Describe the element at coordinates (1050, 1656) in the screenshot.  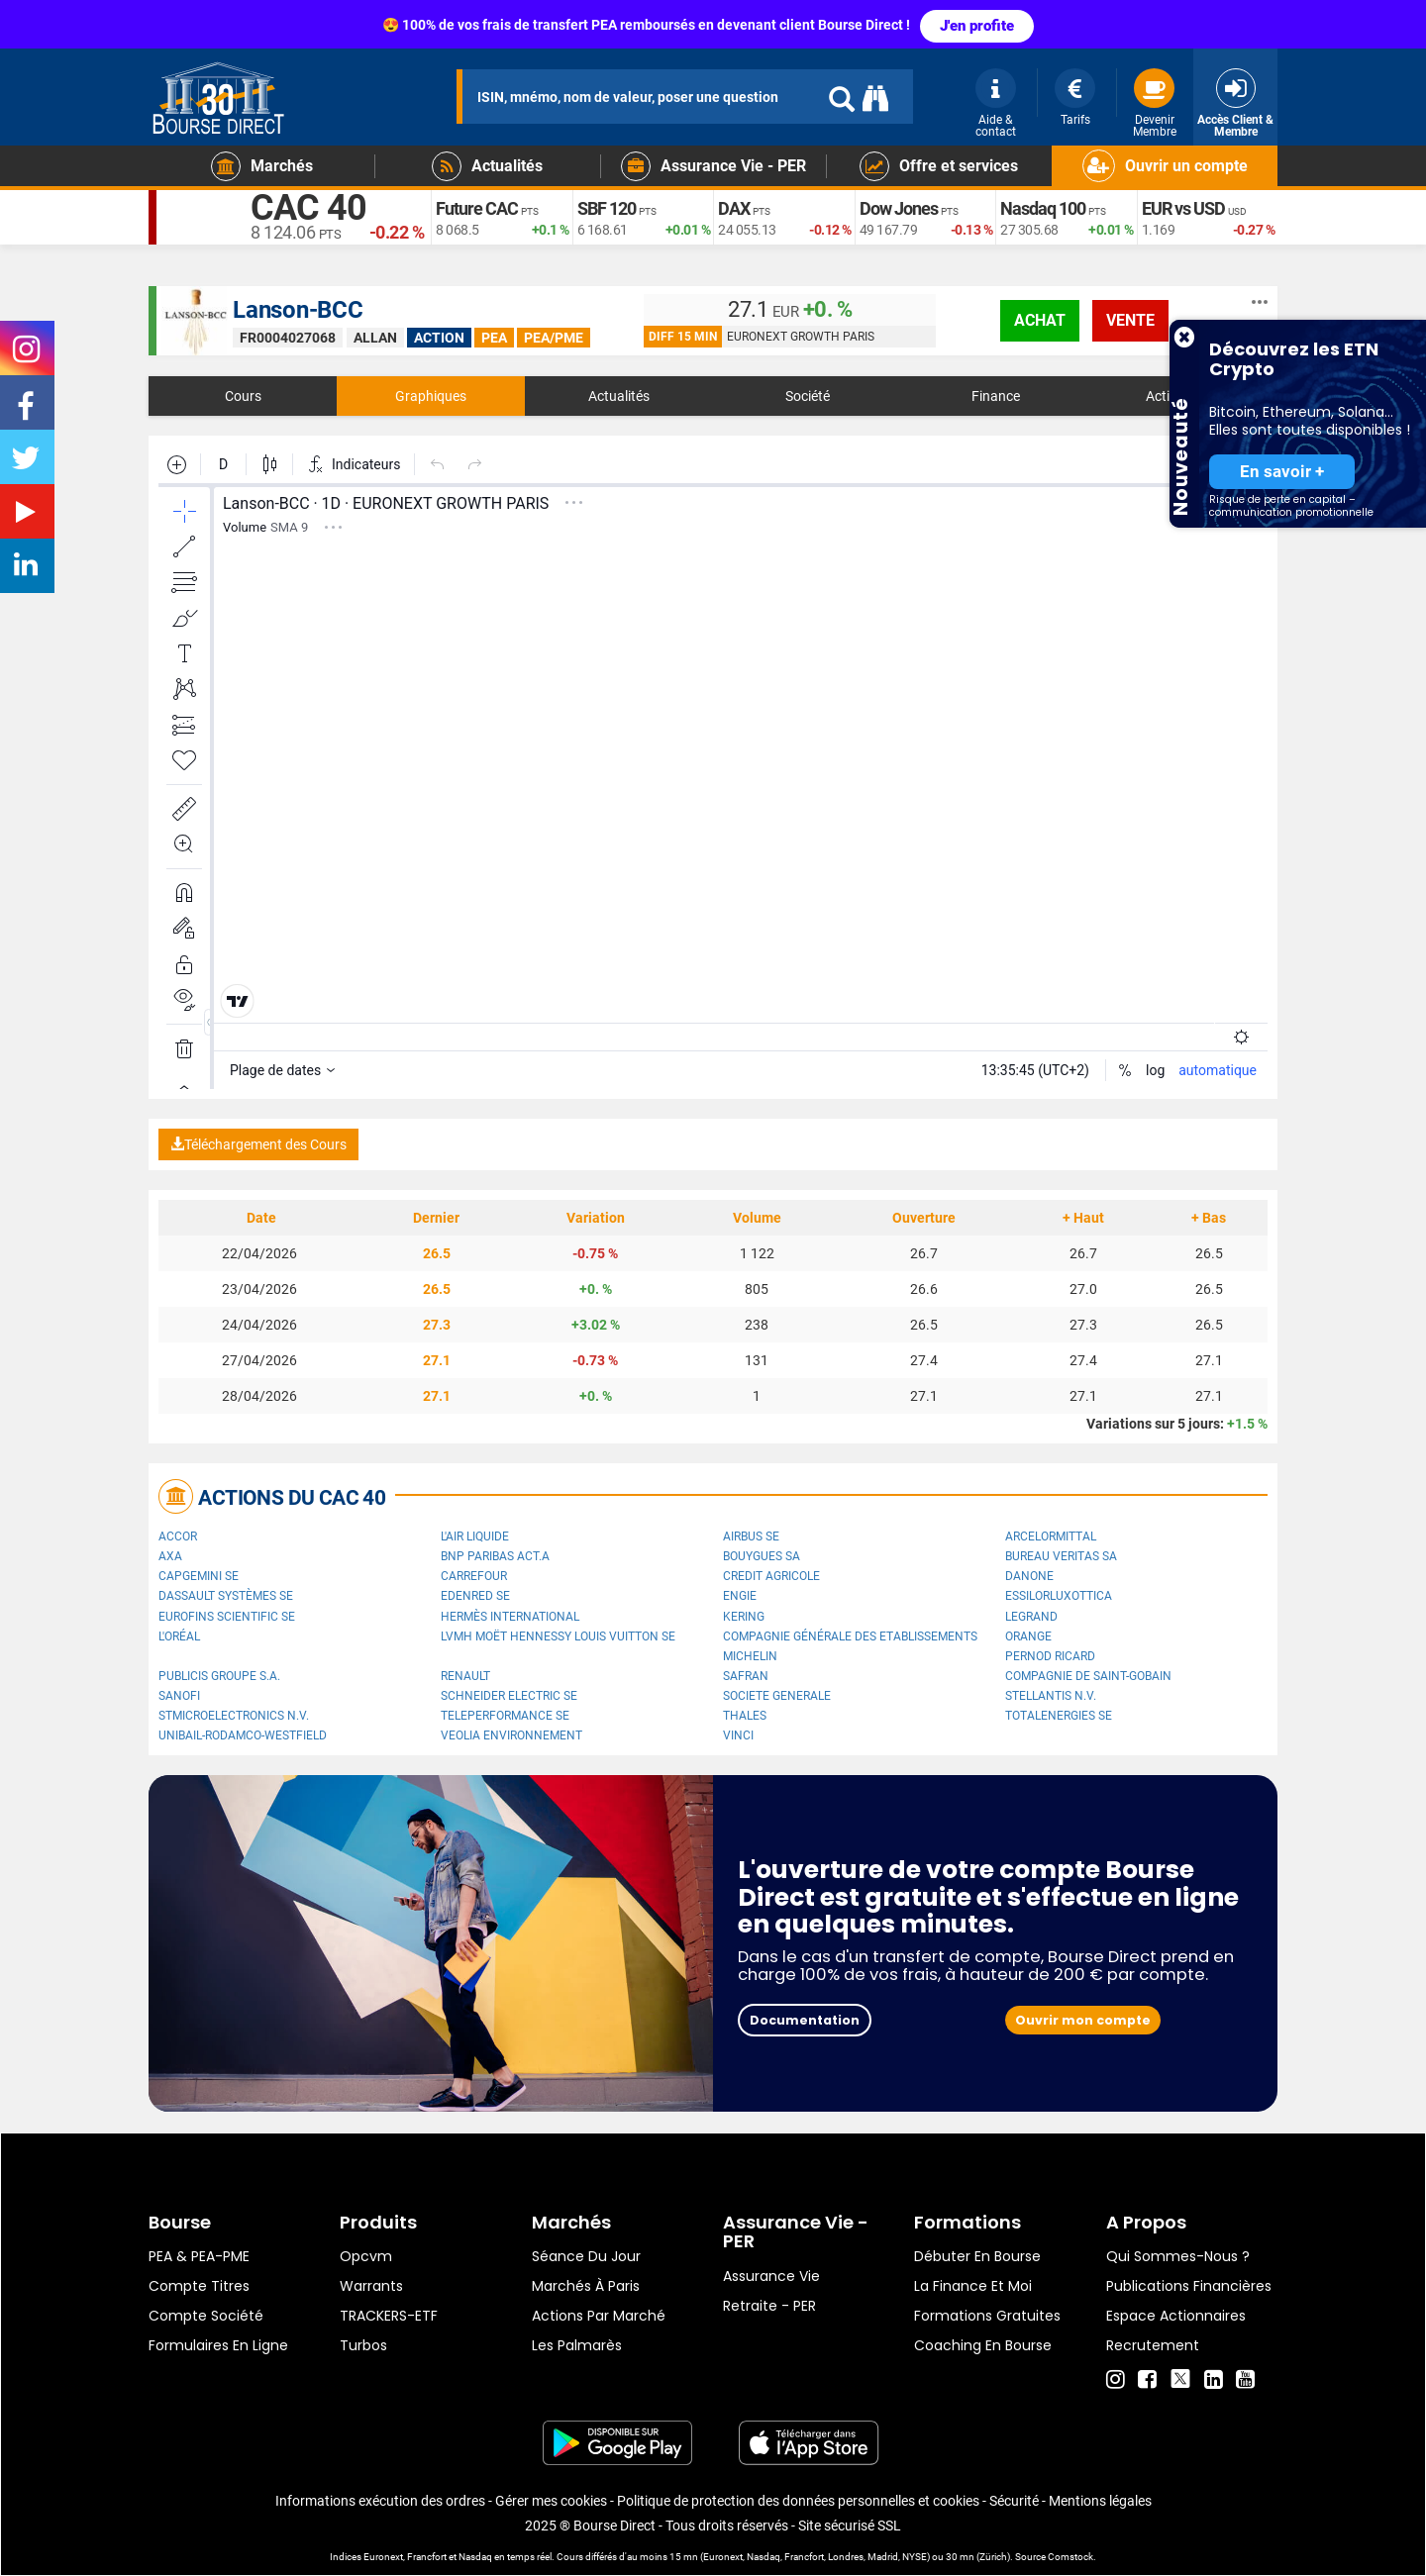
I see `Pernod Ricard` at that location.